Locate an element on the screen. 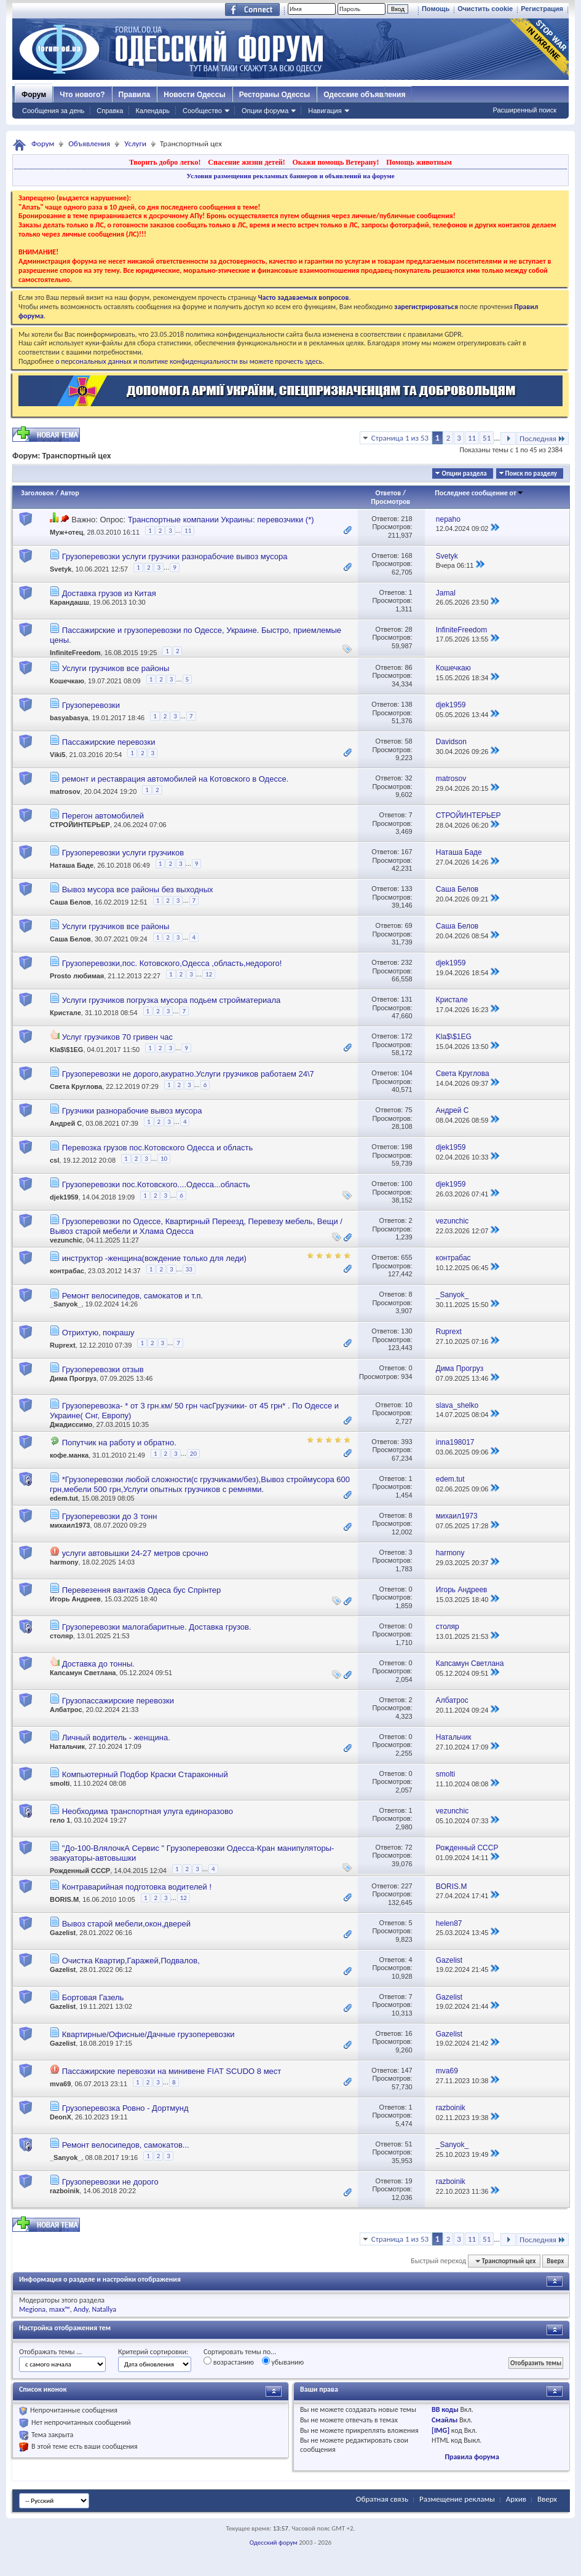 Image resolution: width=581 pixels, height=2576 pixels. Грузоперевозки отзыв is located at coordinates (103, 1369).